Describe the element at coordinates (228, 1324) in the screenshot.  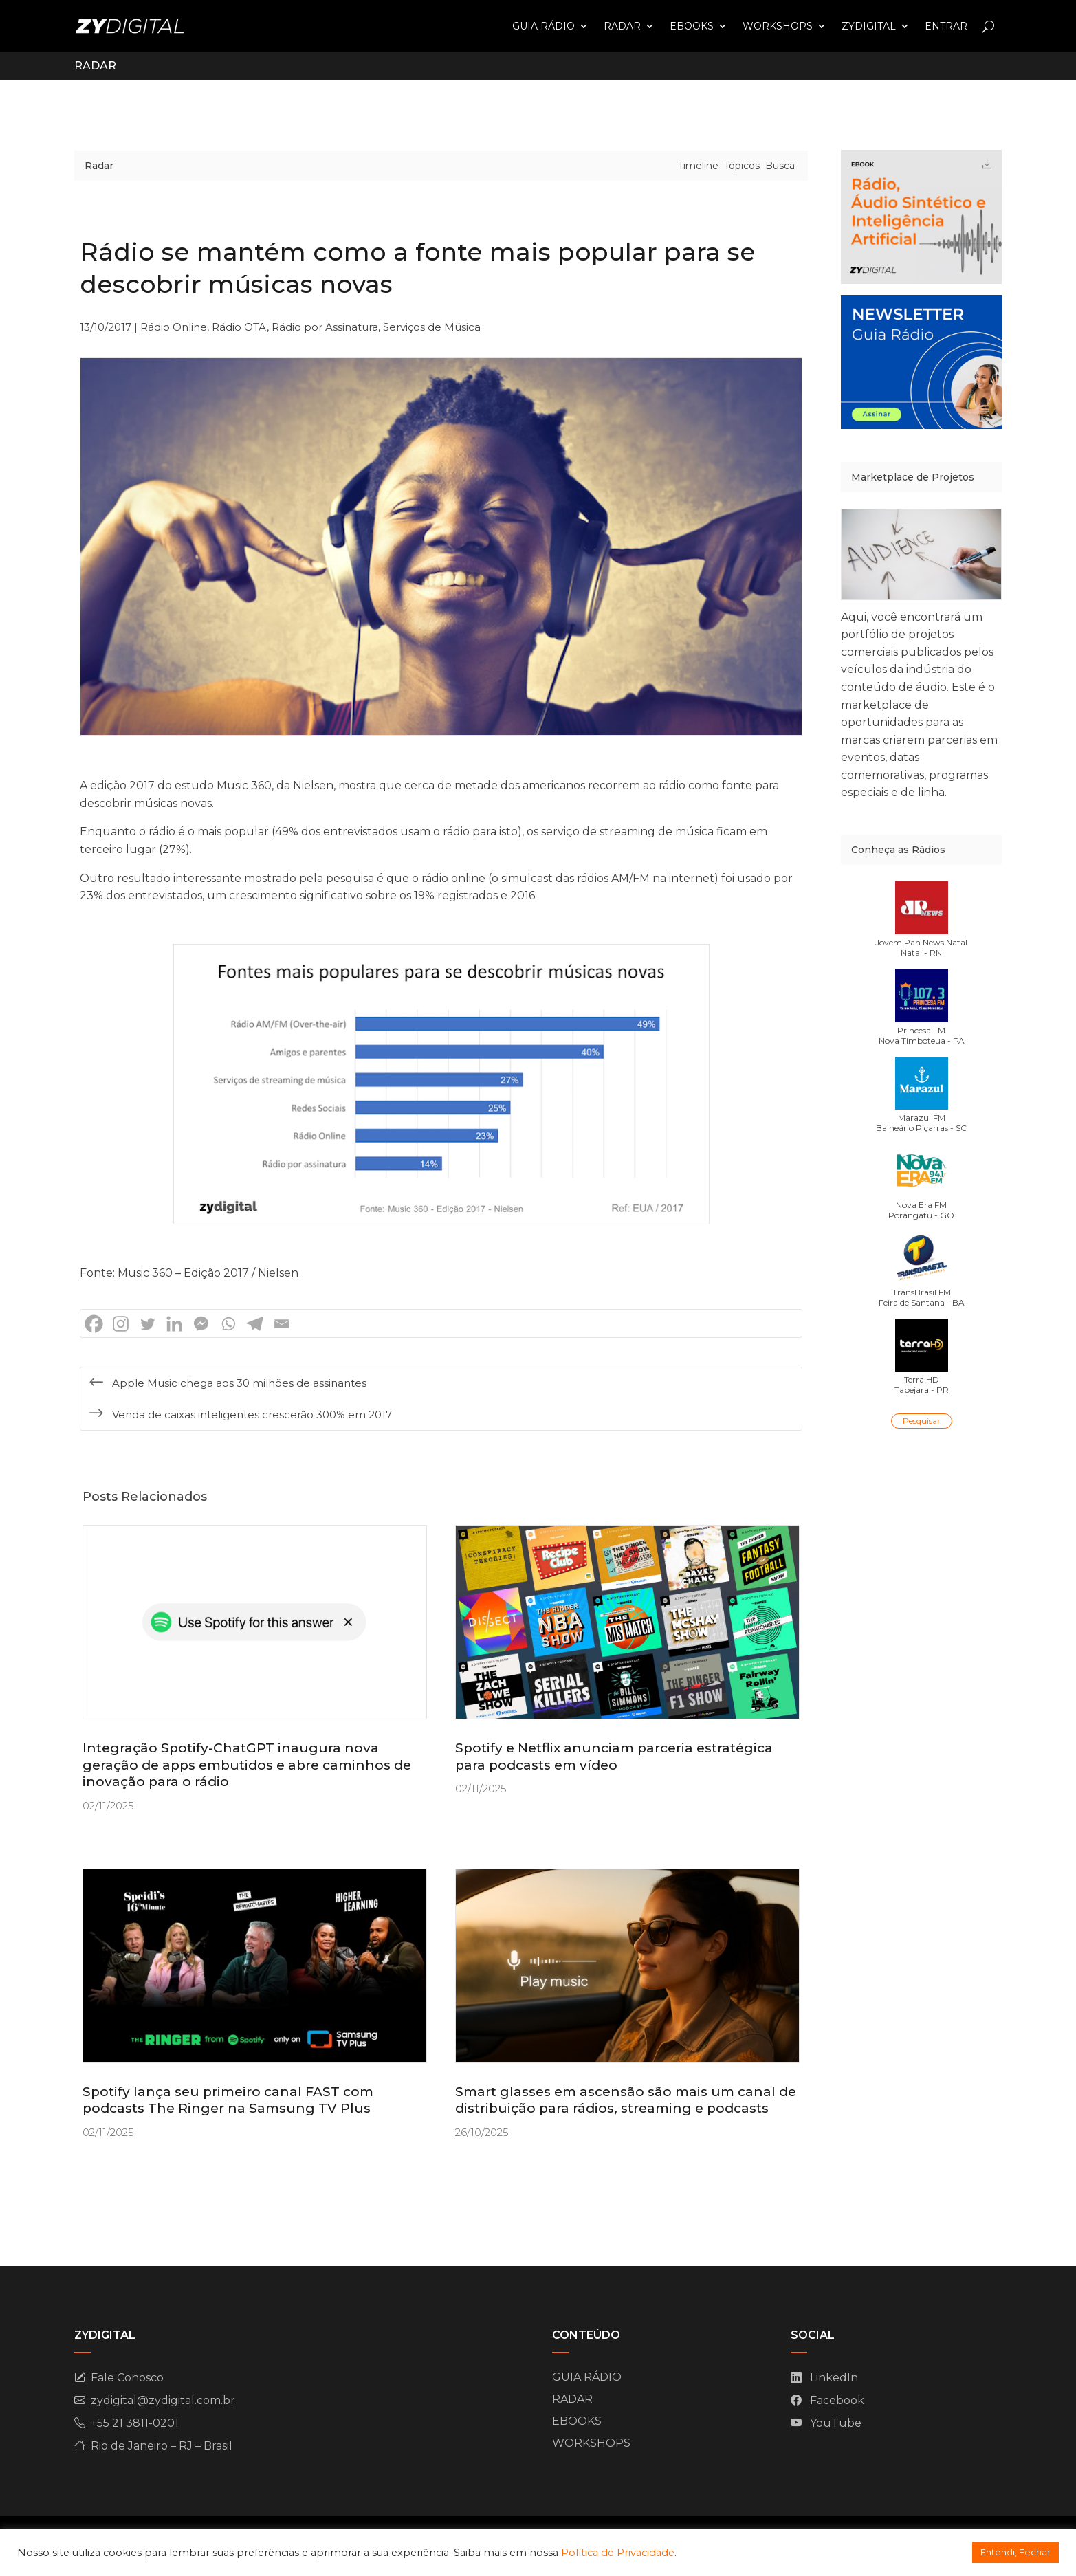
I see `[Whatsapp]` at that location.